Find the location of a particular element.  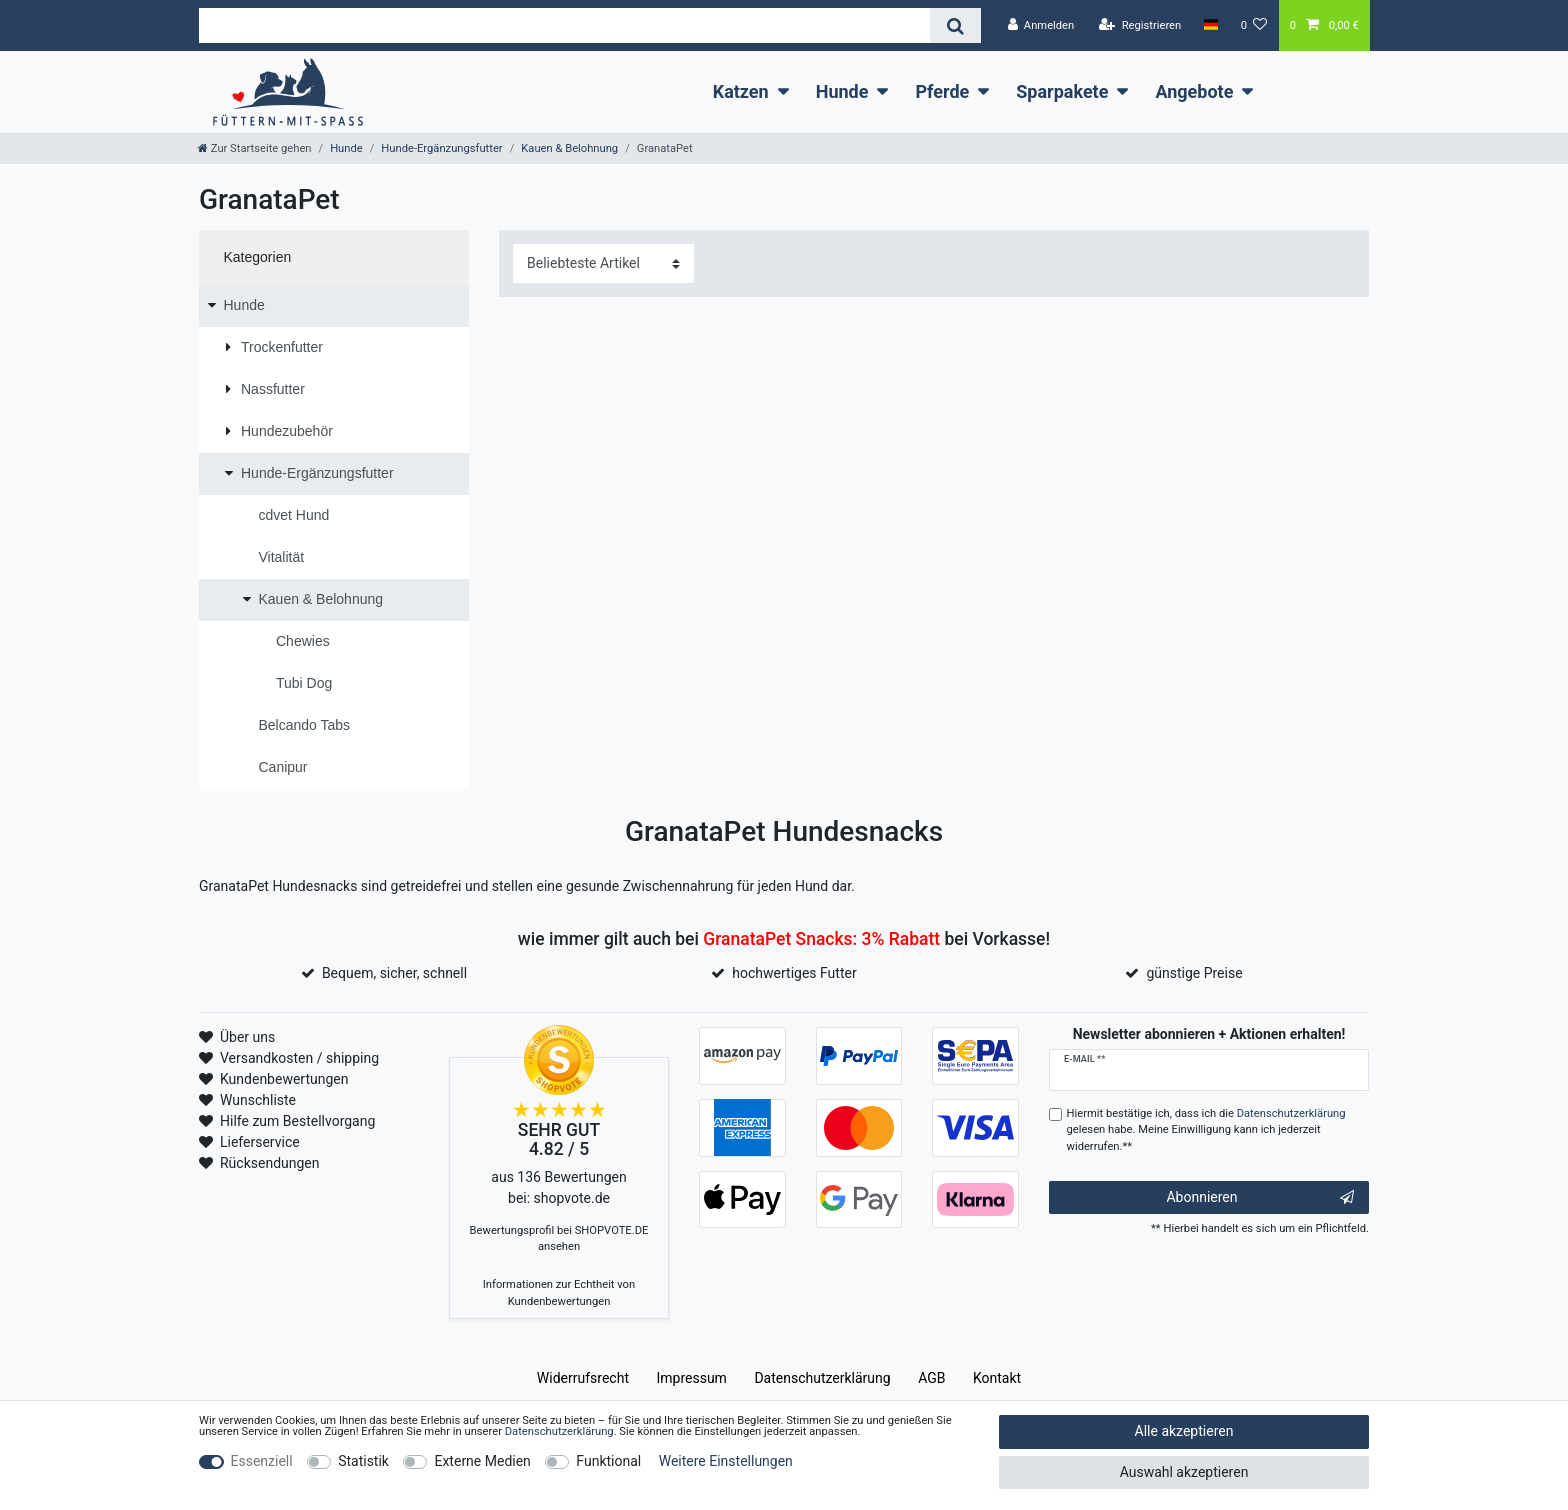

Wunschliste is located at coordinates (258, 1100).